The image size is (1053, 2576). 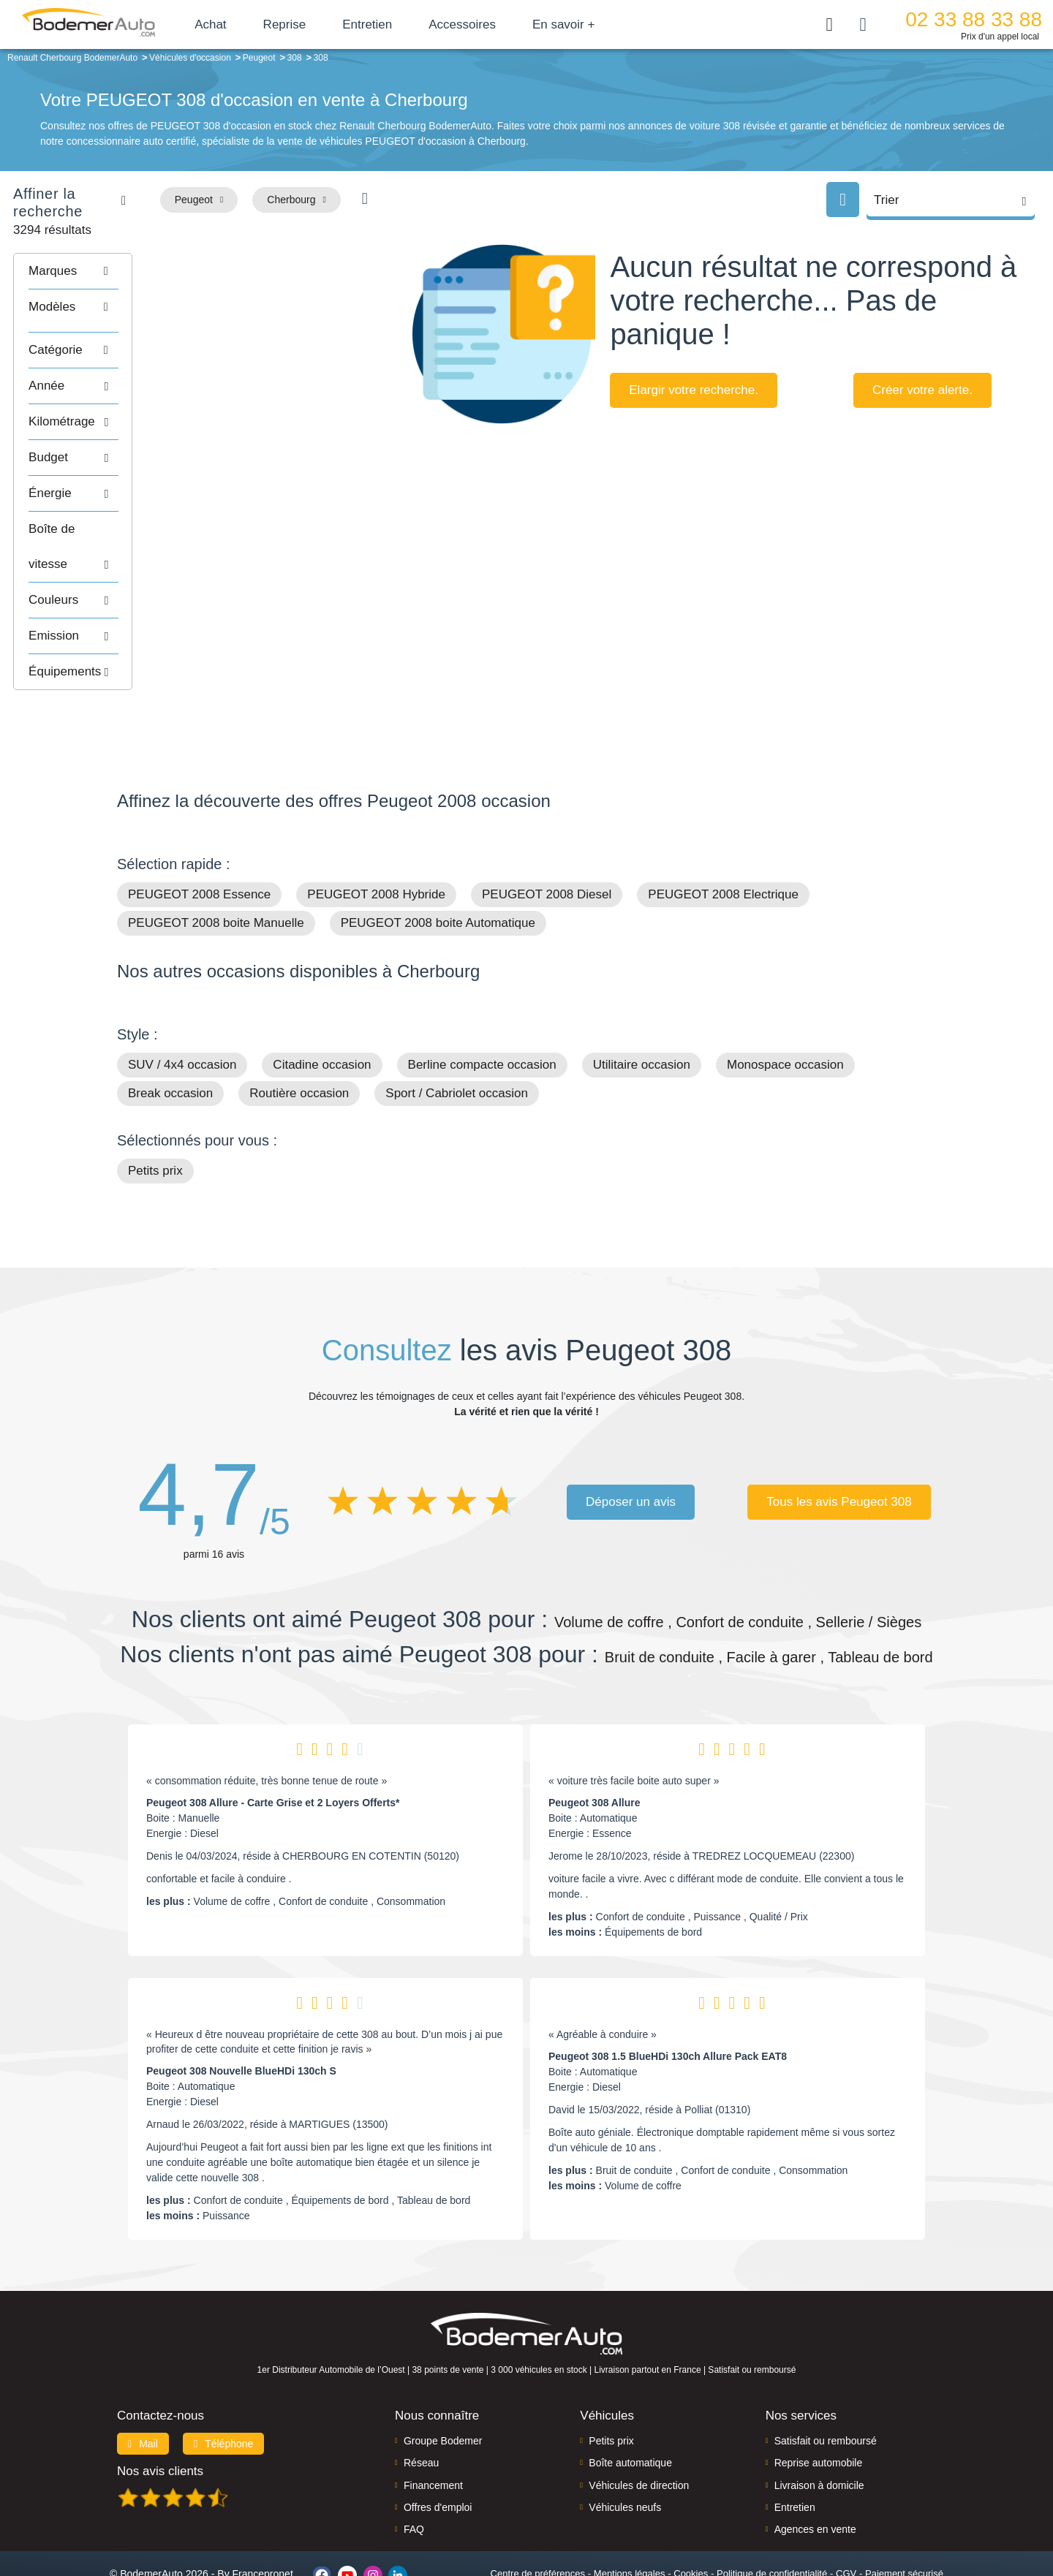 What do you see at coordinates (160, 2413) in the screenshot?
I see `Nos avis clients` at bounding box center [160, 2413].